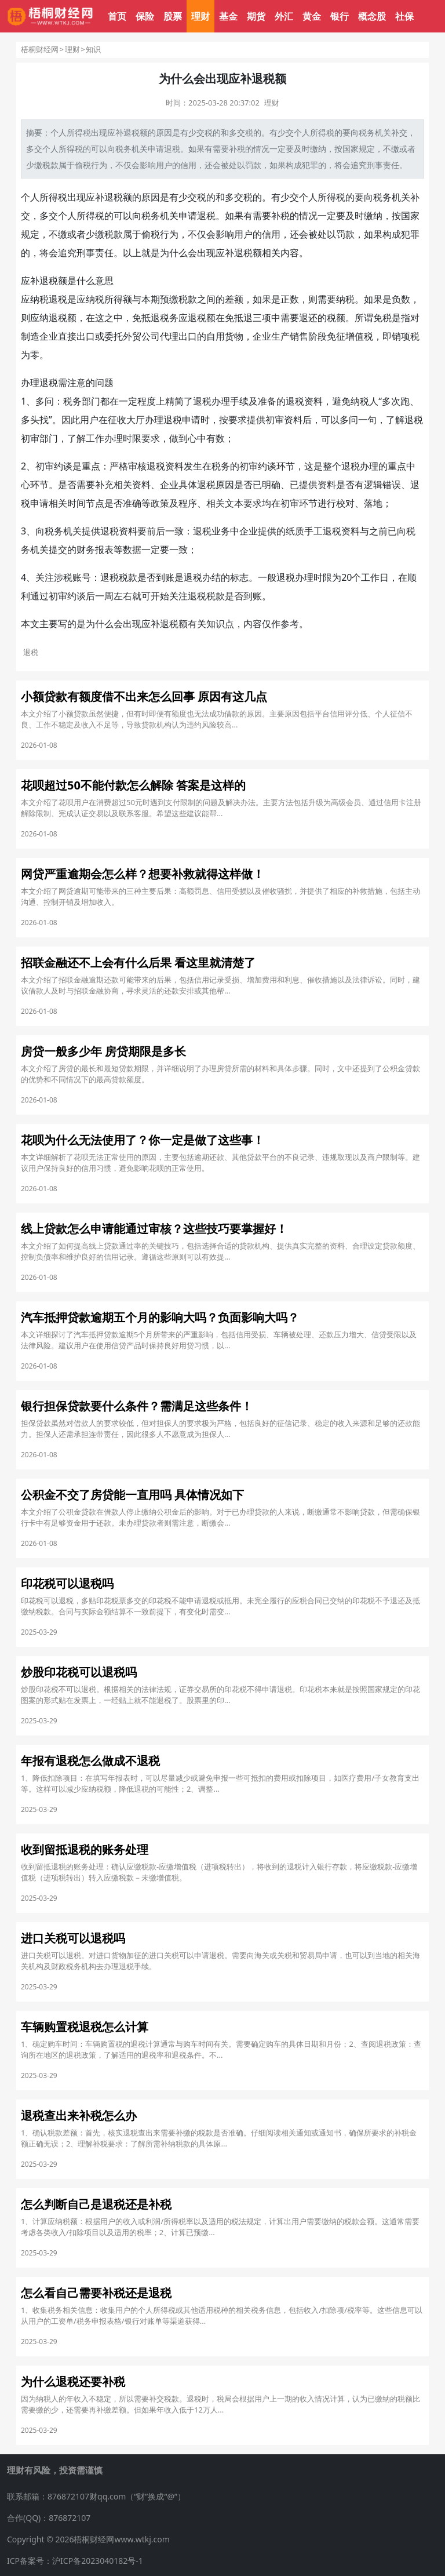  I want to click on 概念股, so click(372, 16).